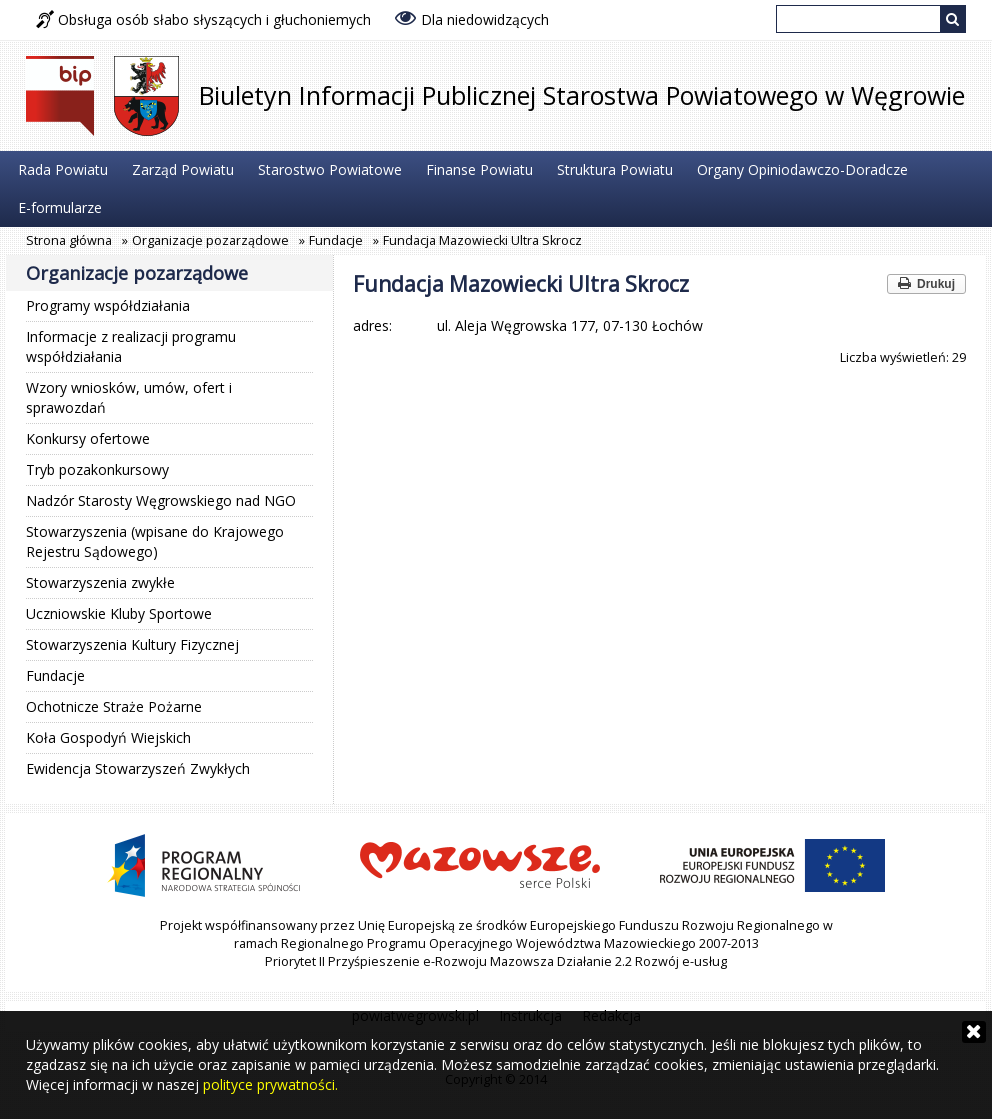  I want to click on Organizacje pozarządowe, so click(210, 240).